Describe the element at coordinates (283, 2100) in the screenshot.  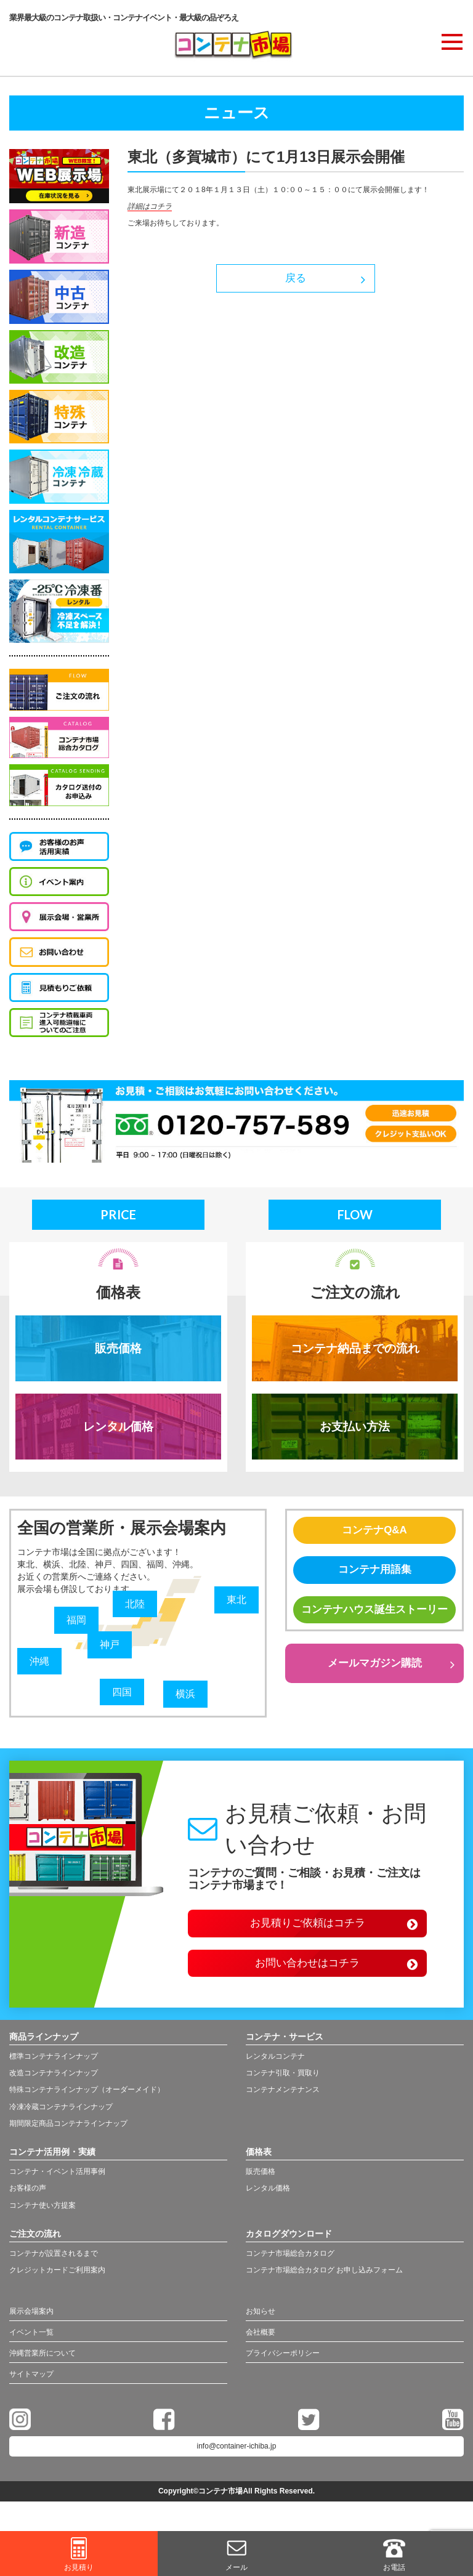
I see `コンテナメンテナンス` at that location.